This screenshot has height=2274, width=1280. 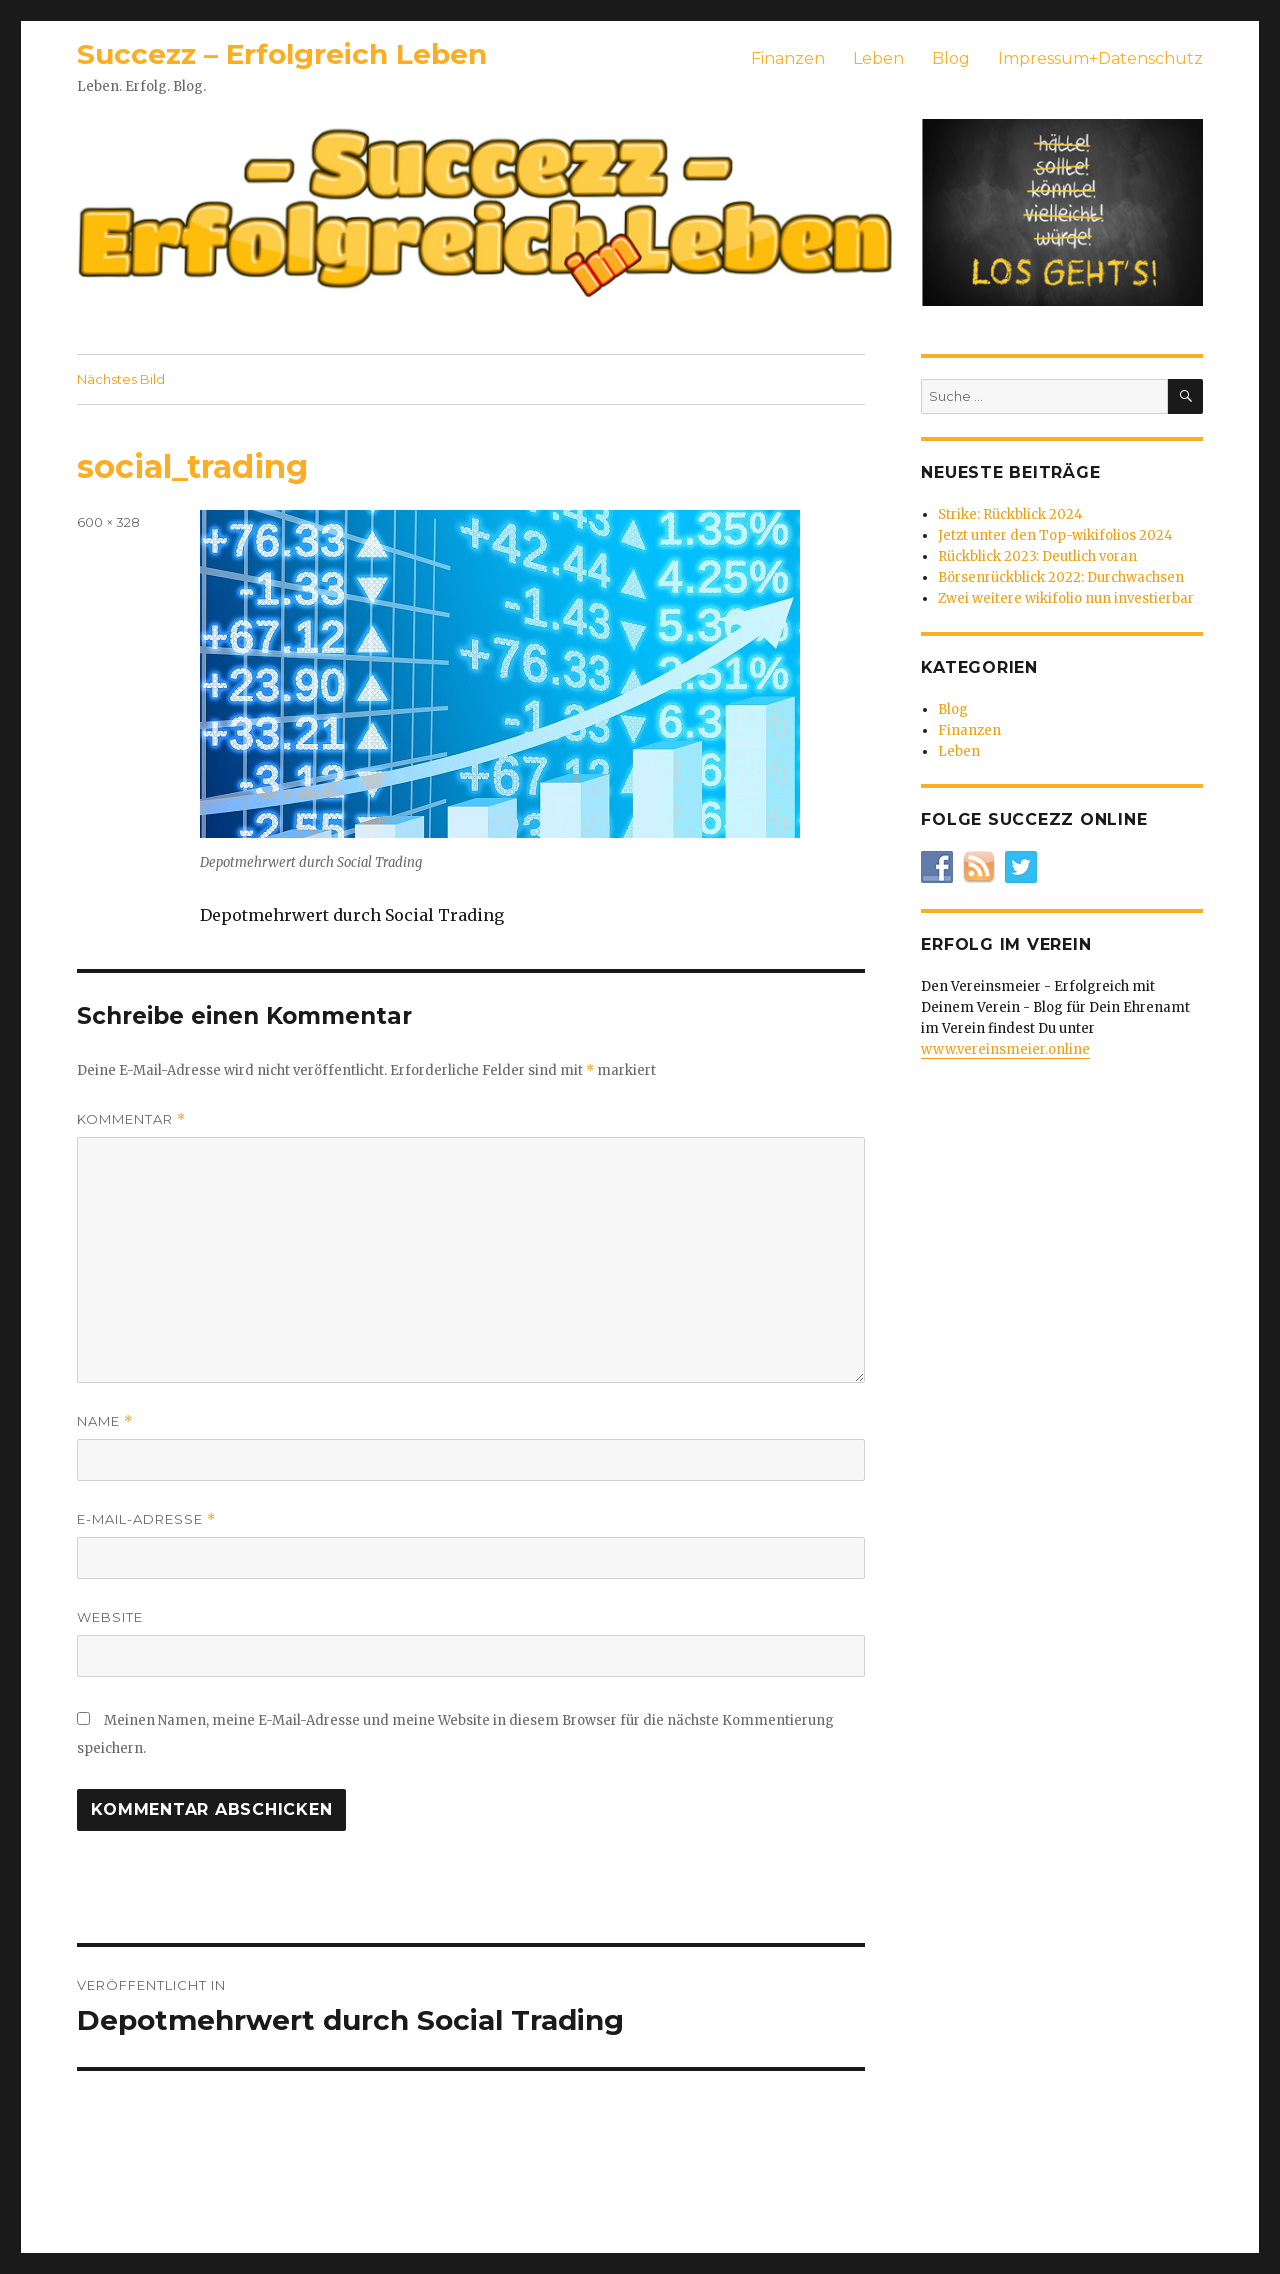 I want to click on Rückblick 2023: Deutlich voran, so click(x=1037, y=556).